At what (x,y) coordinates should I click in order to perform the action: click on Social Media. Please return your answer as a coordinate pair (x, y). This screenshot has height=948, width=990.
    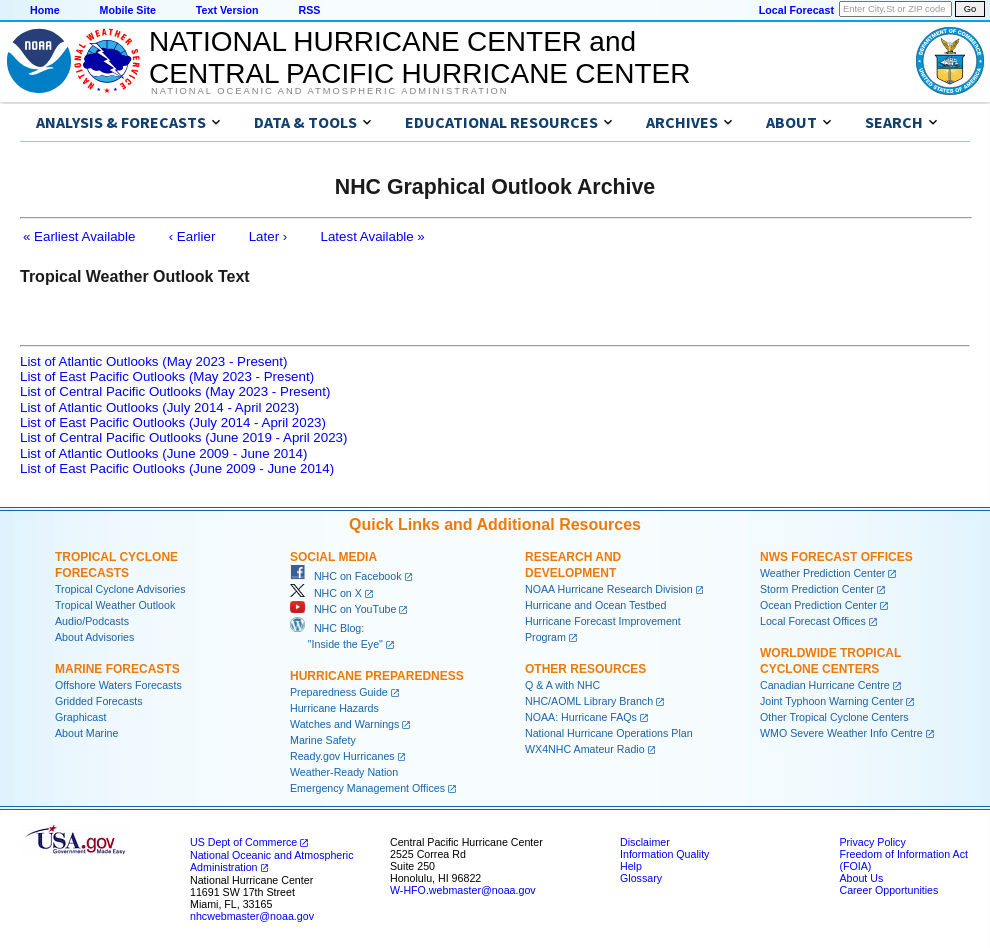
    Looking at the image, I should click on (333, 557).